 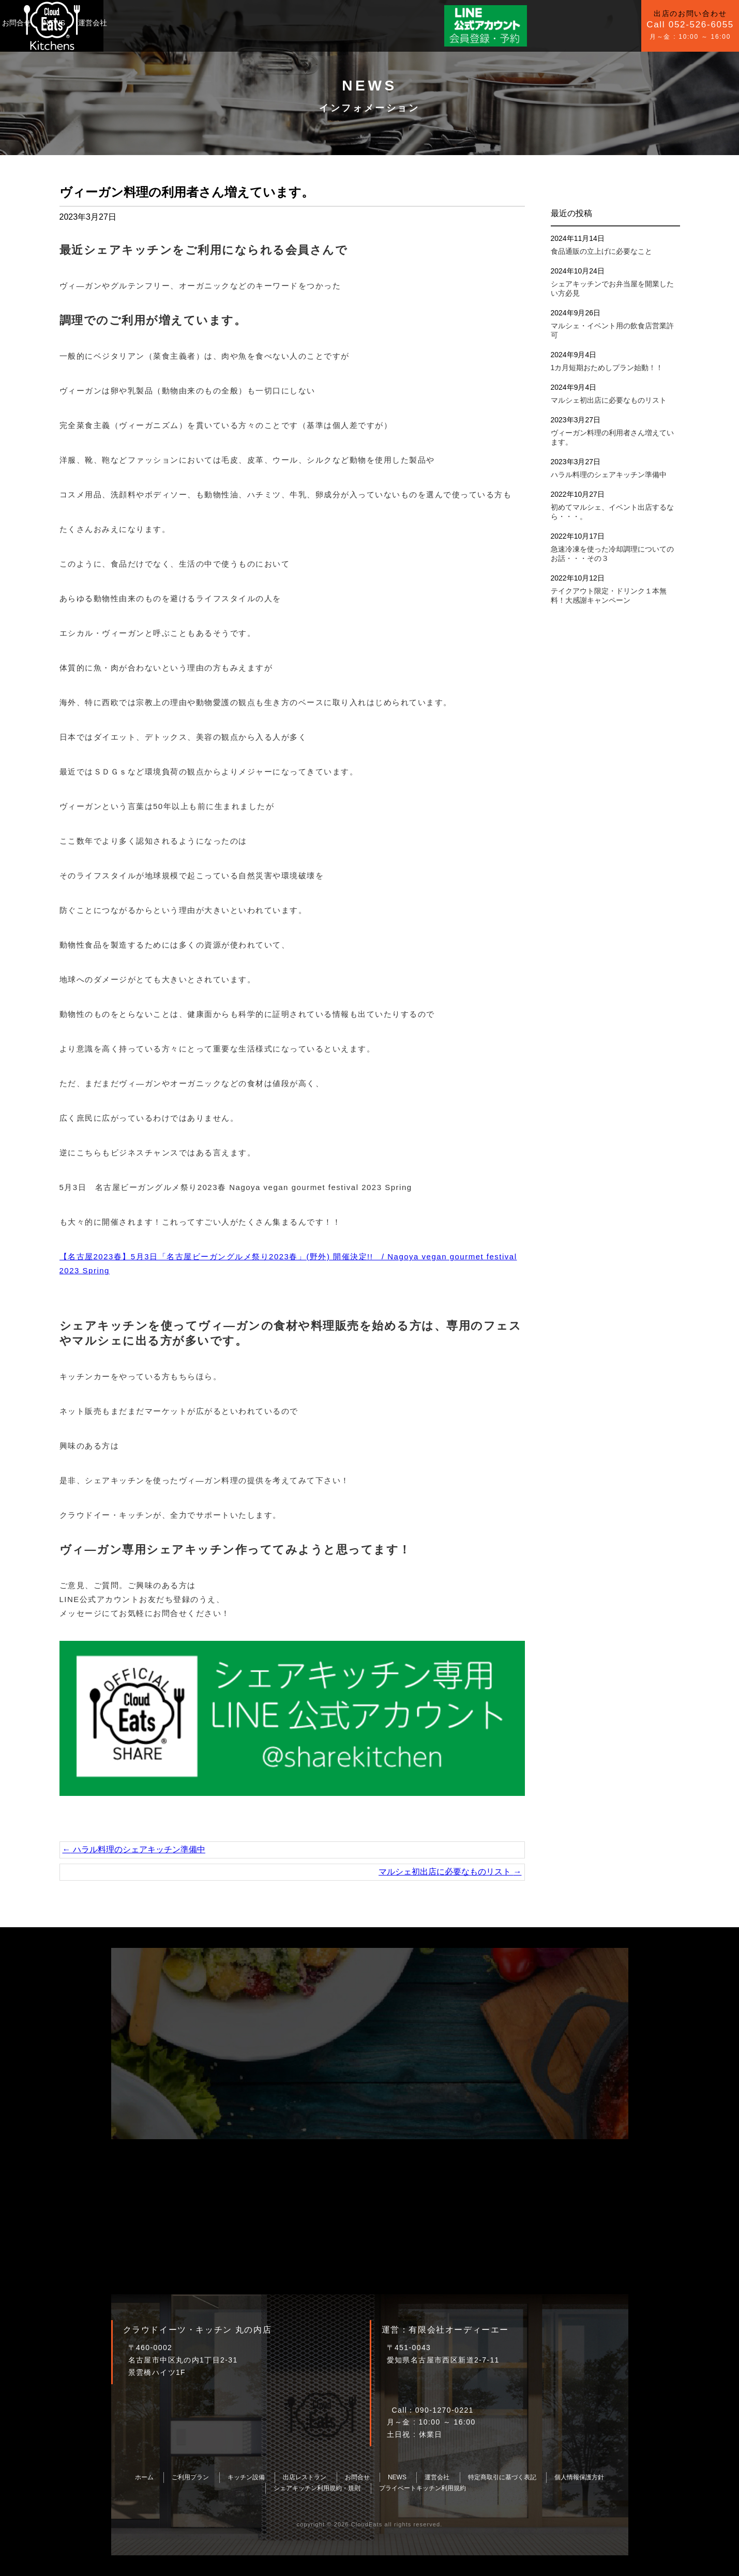 I want to click on 090-1270-0221, so click(x=444, y=2410).